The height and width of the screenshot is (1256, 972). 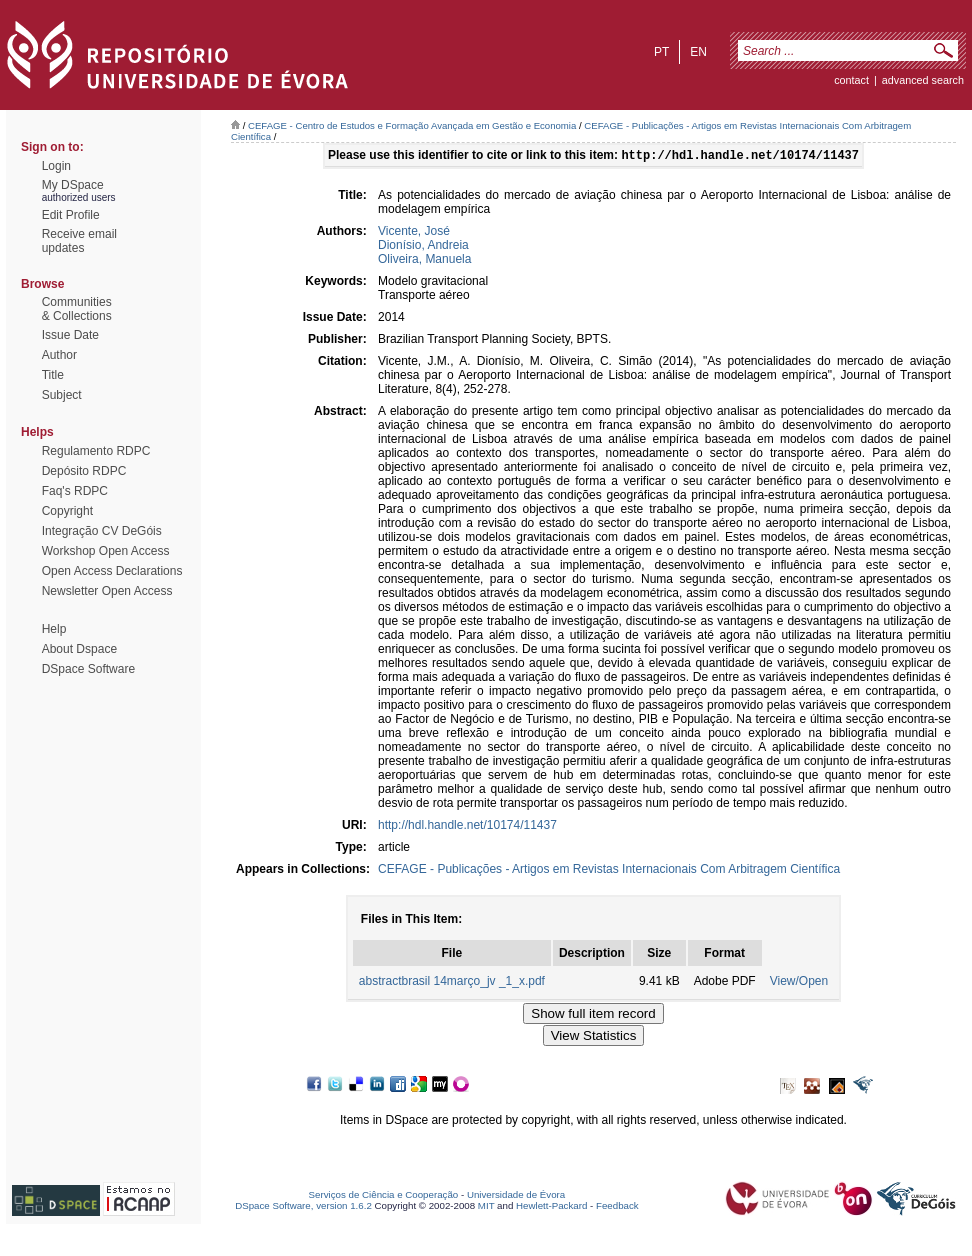 What do you see at coordinates (53, 375) in the screenshot?
I see `Title` at bounding box center [53, 375].